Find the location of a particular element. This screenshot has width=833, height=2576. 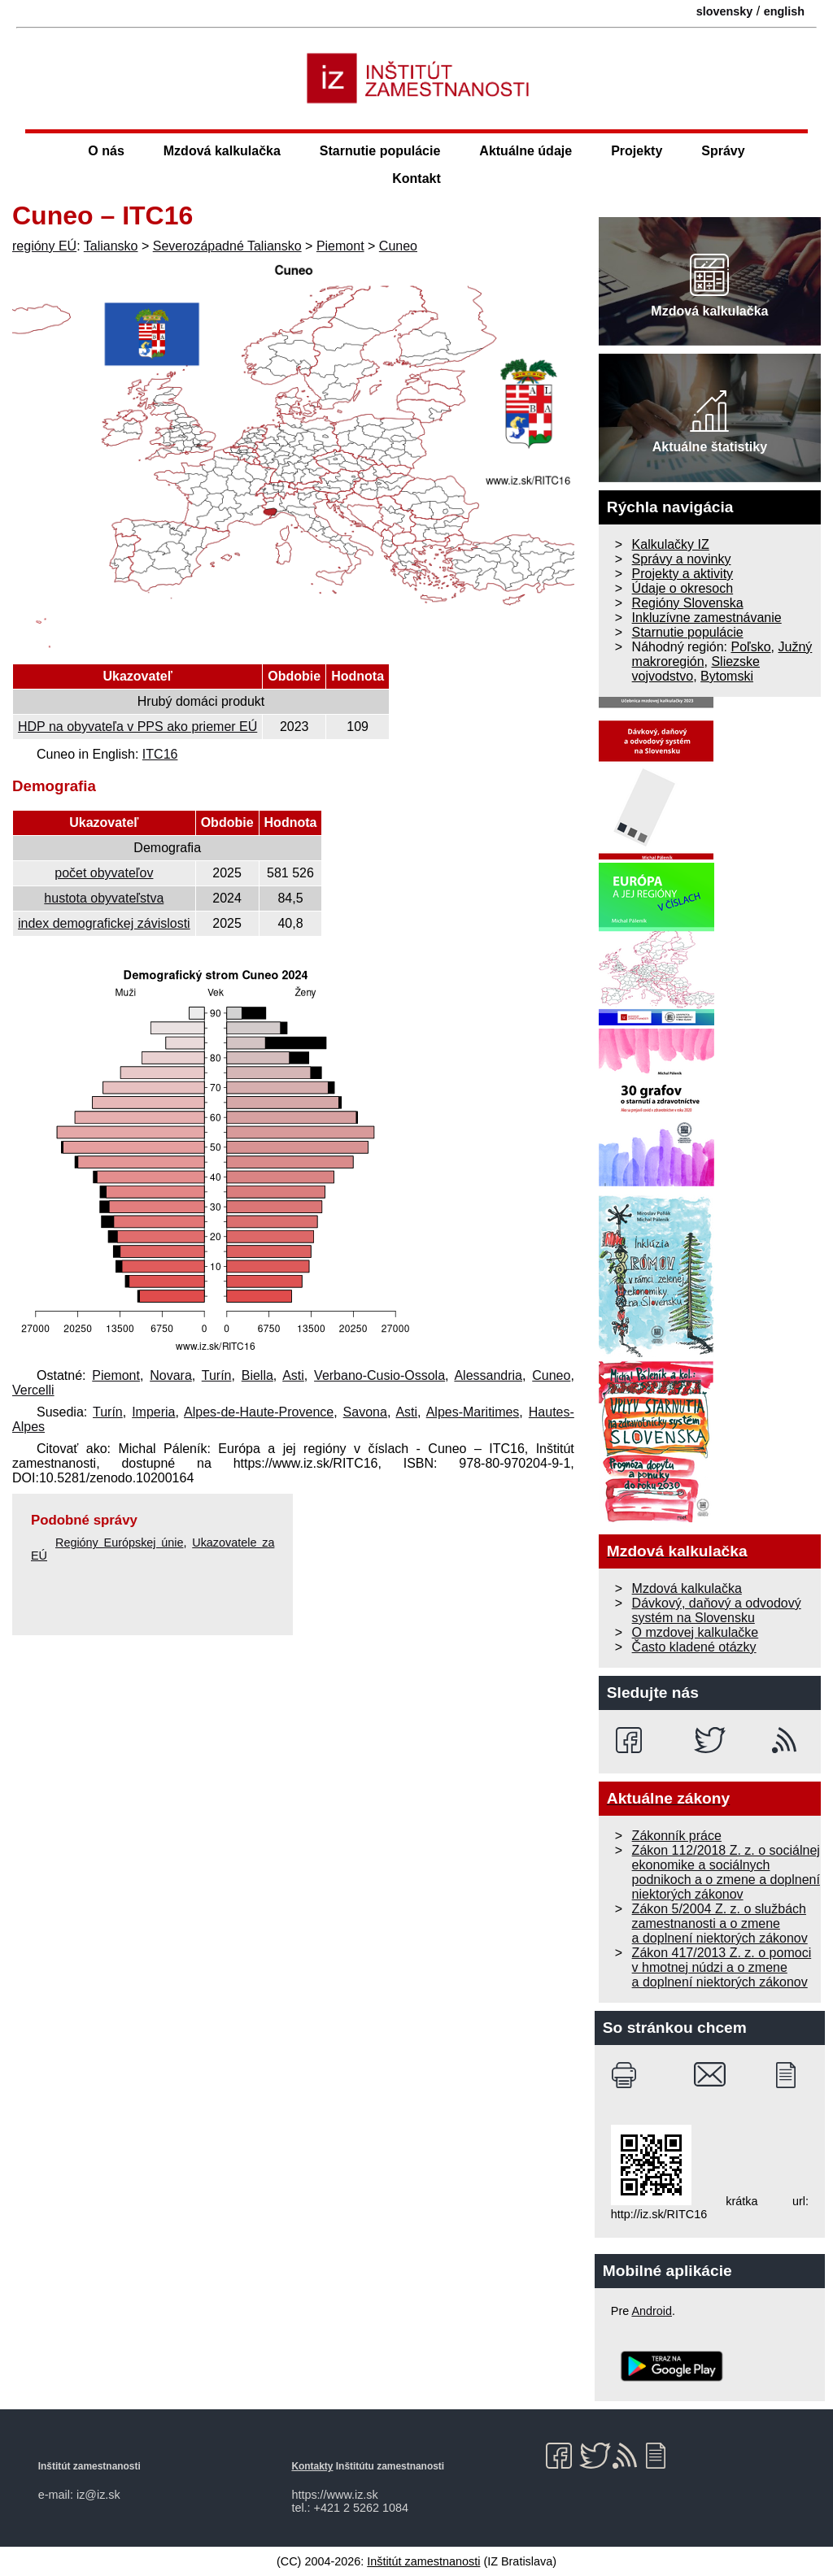

HDP na obyvateľa v PPS ako priemer EÚ is located at coordinates (137, 726).